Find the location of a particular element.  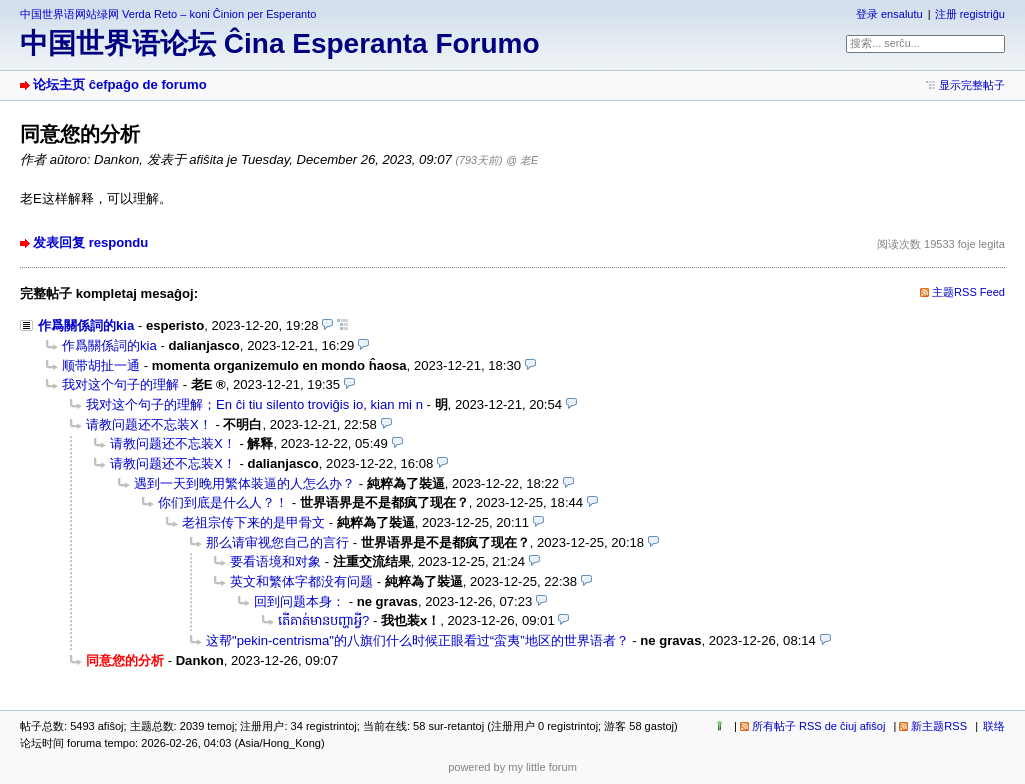

论坛主页 ĉefpaĝo de forumo is located at coordinates (120, 84).